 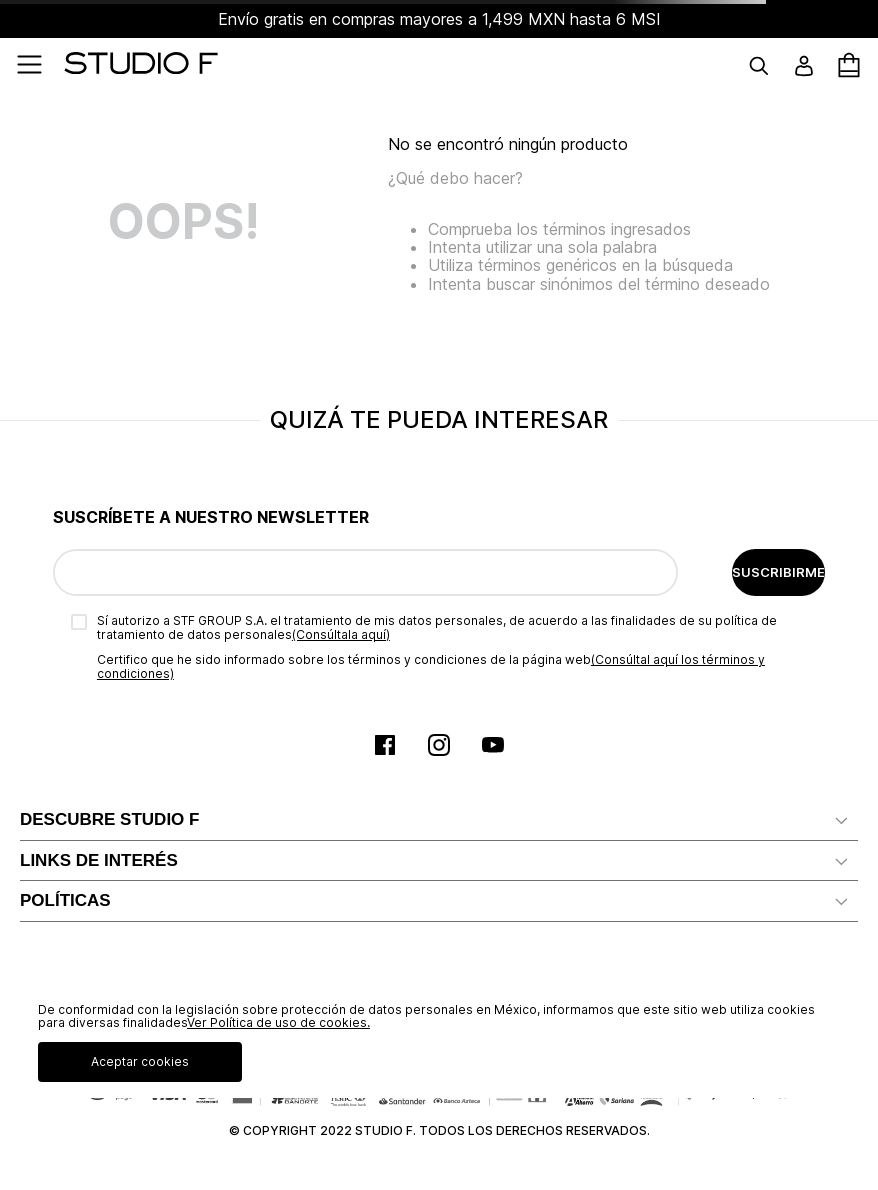 I want to click on POLÍTICAS, so click(x=65, y=900).